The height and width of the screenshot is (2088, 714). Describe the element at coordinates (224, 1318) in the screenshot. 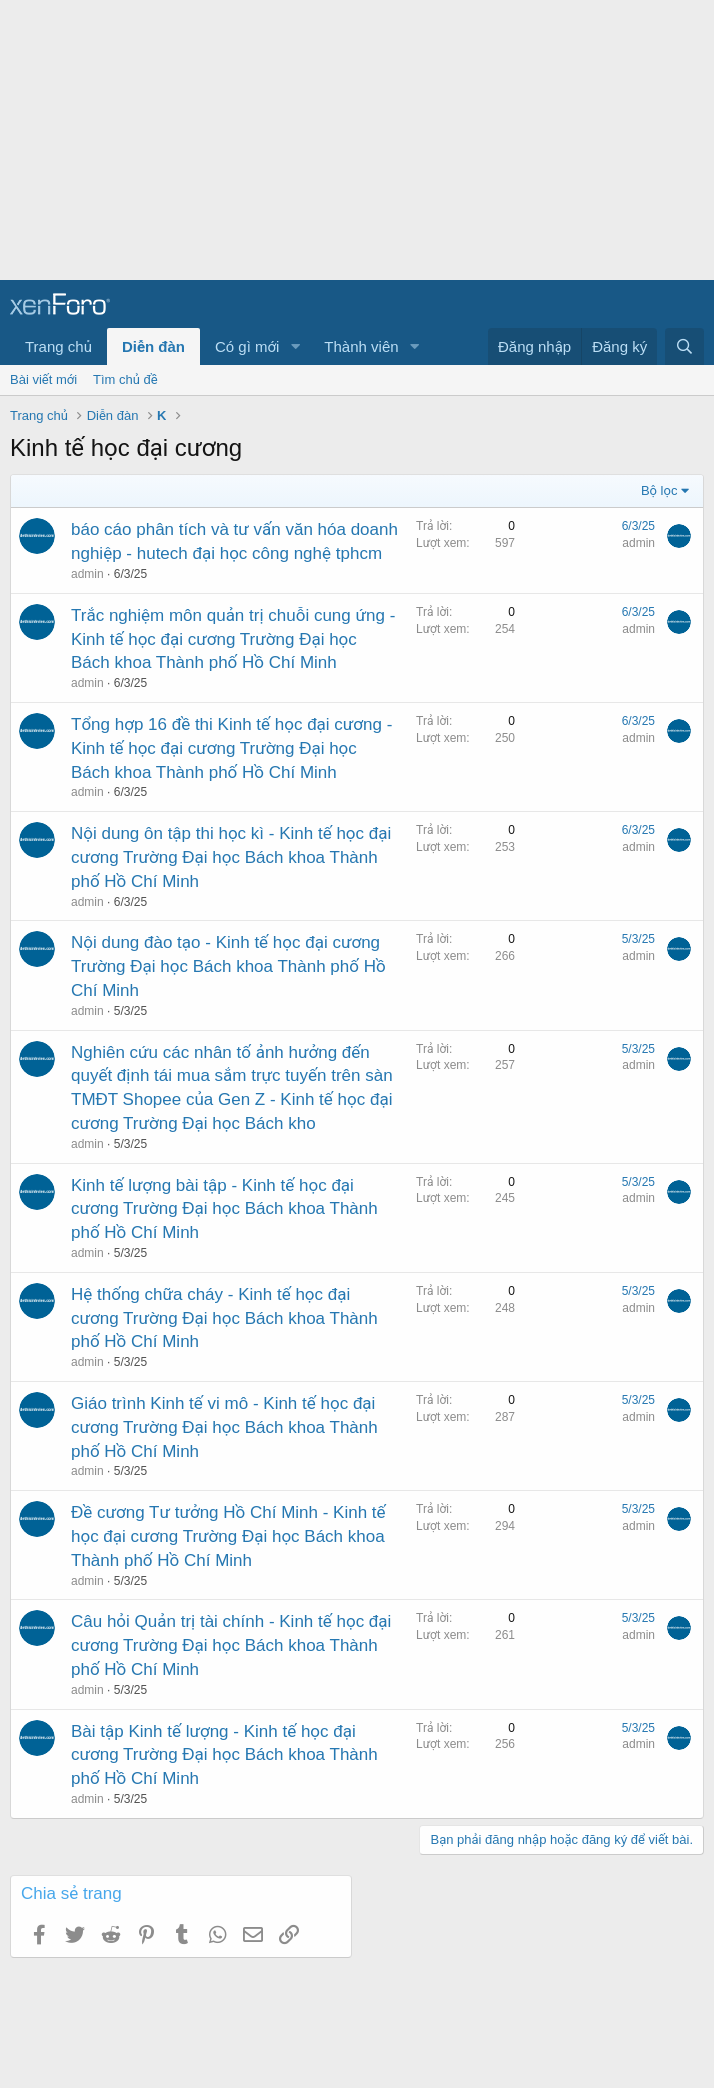

I see `Hệ thống chữa cháy - Kinh tế học đại cương Trường Đại học Bách khoa Thành phố Hồ Chí Minh` at that location.